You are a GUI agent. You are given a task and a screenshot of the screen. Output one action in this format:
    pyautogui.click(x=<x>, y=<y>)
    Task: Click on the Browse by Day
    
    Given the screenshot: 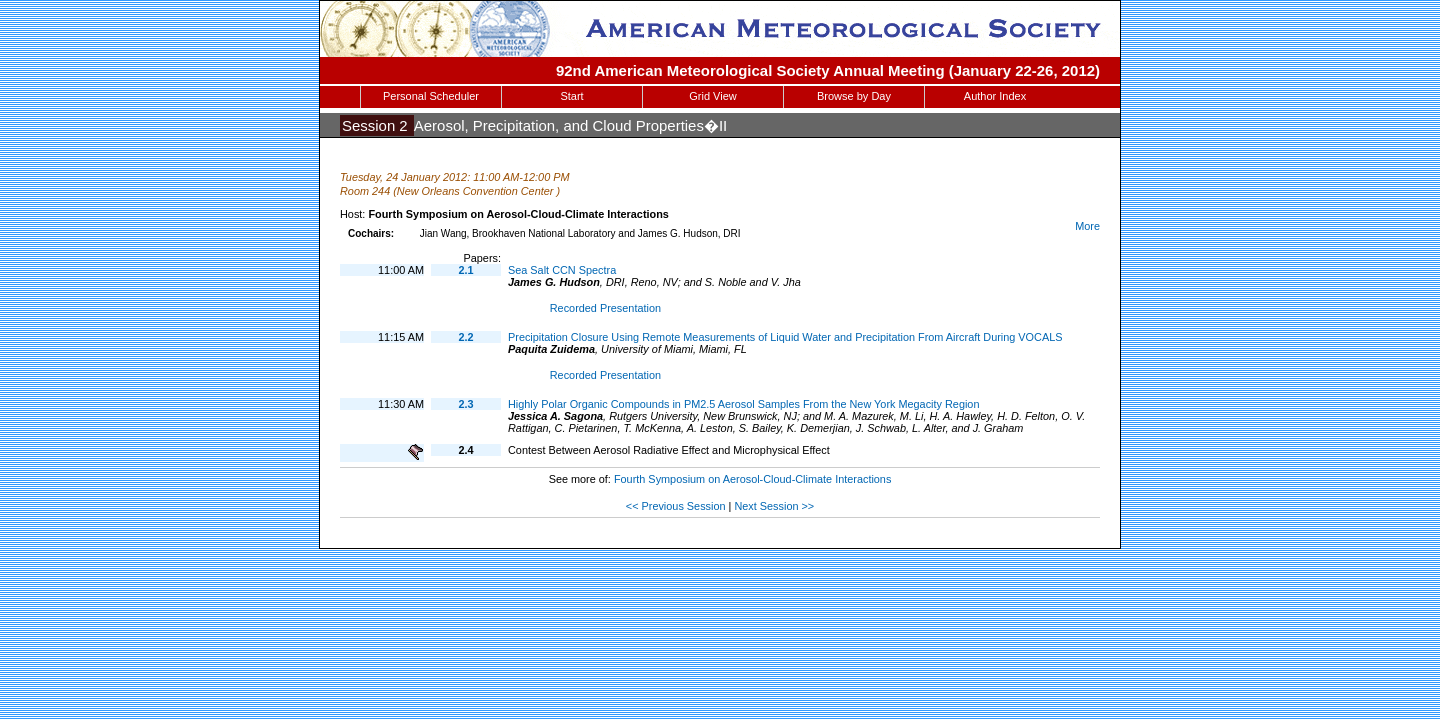 What is the action you would take?
    pyautogui.click(x=854, y=96)
    